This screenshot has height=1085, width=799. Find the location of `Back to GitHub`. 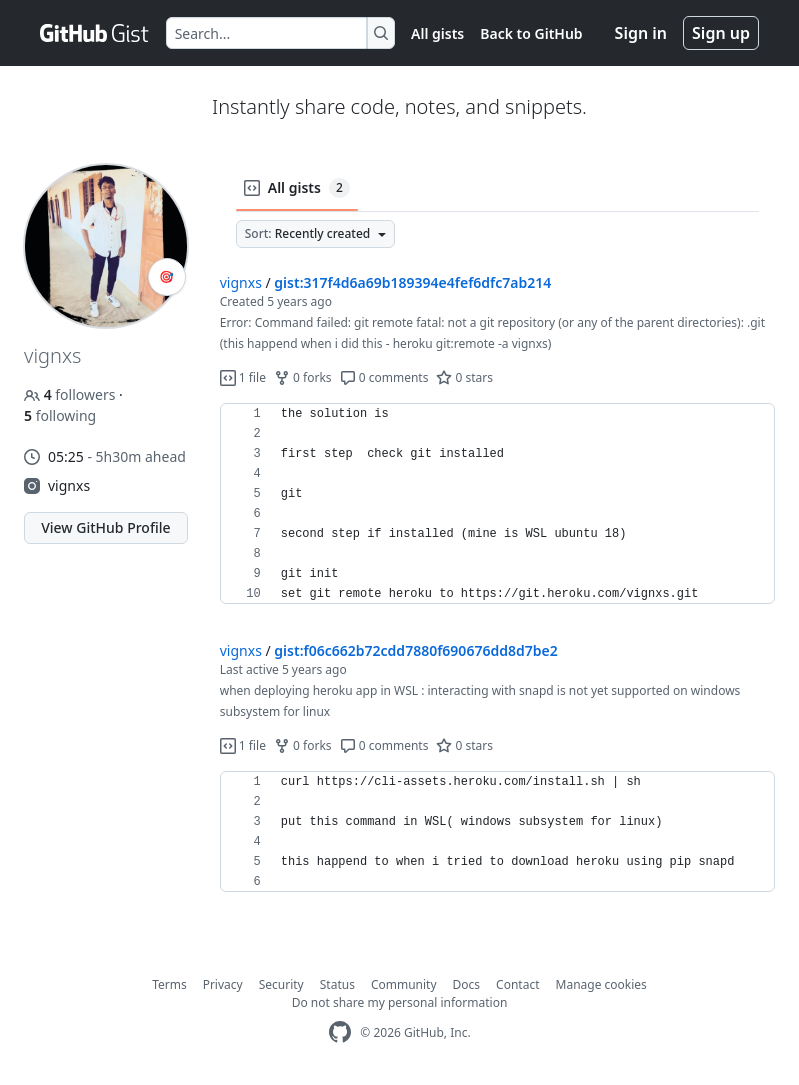

Back to GitHub is located at coordinates (531, 33).